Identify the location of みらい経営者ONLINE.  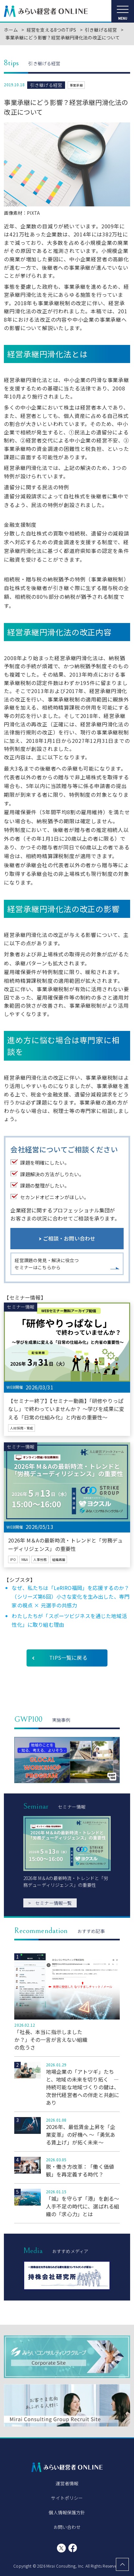
(46, 11).